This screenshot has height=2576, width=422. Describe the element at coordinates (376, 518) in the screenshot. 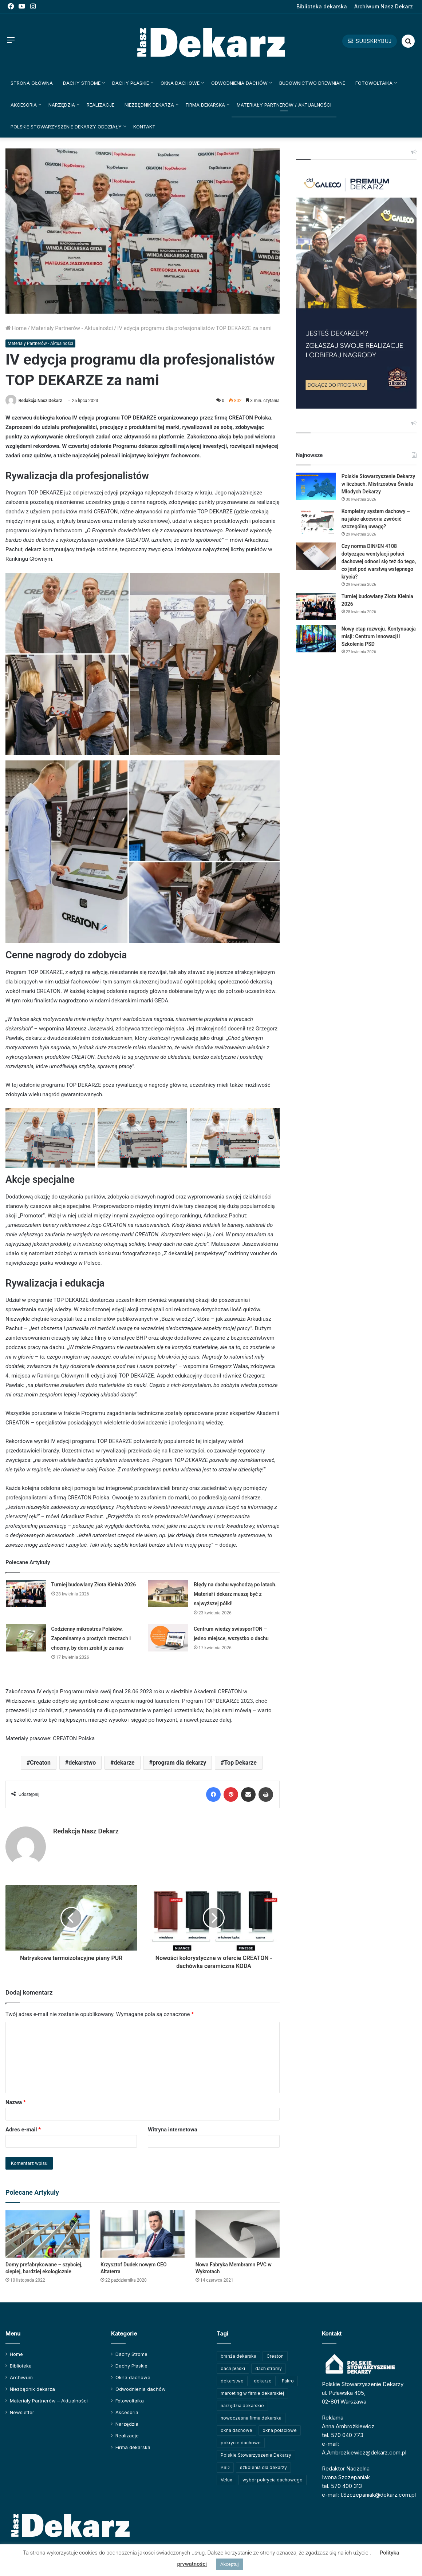

I see `Kompletny system dachowy – na jakie akcesoria zwrócić szczególną uwagę?` at that location.